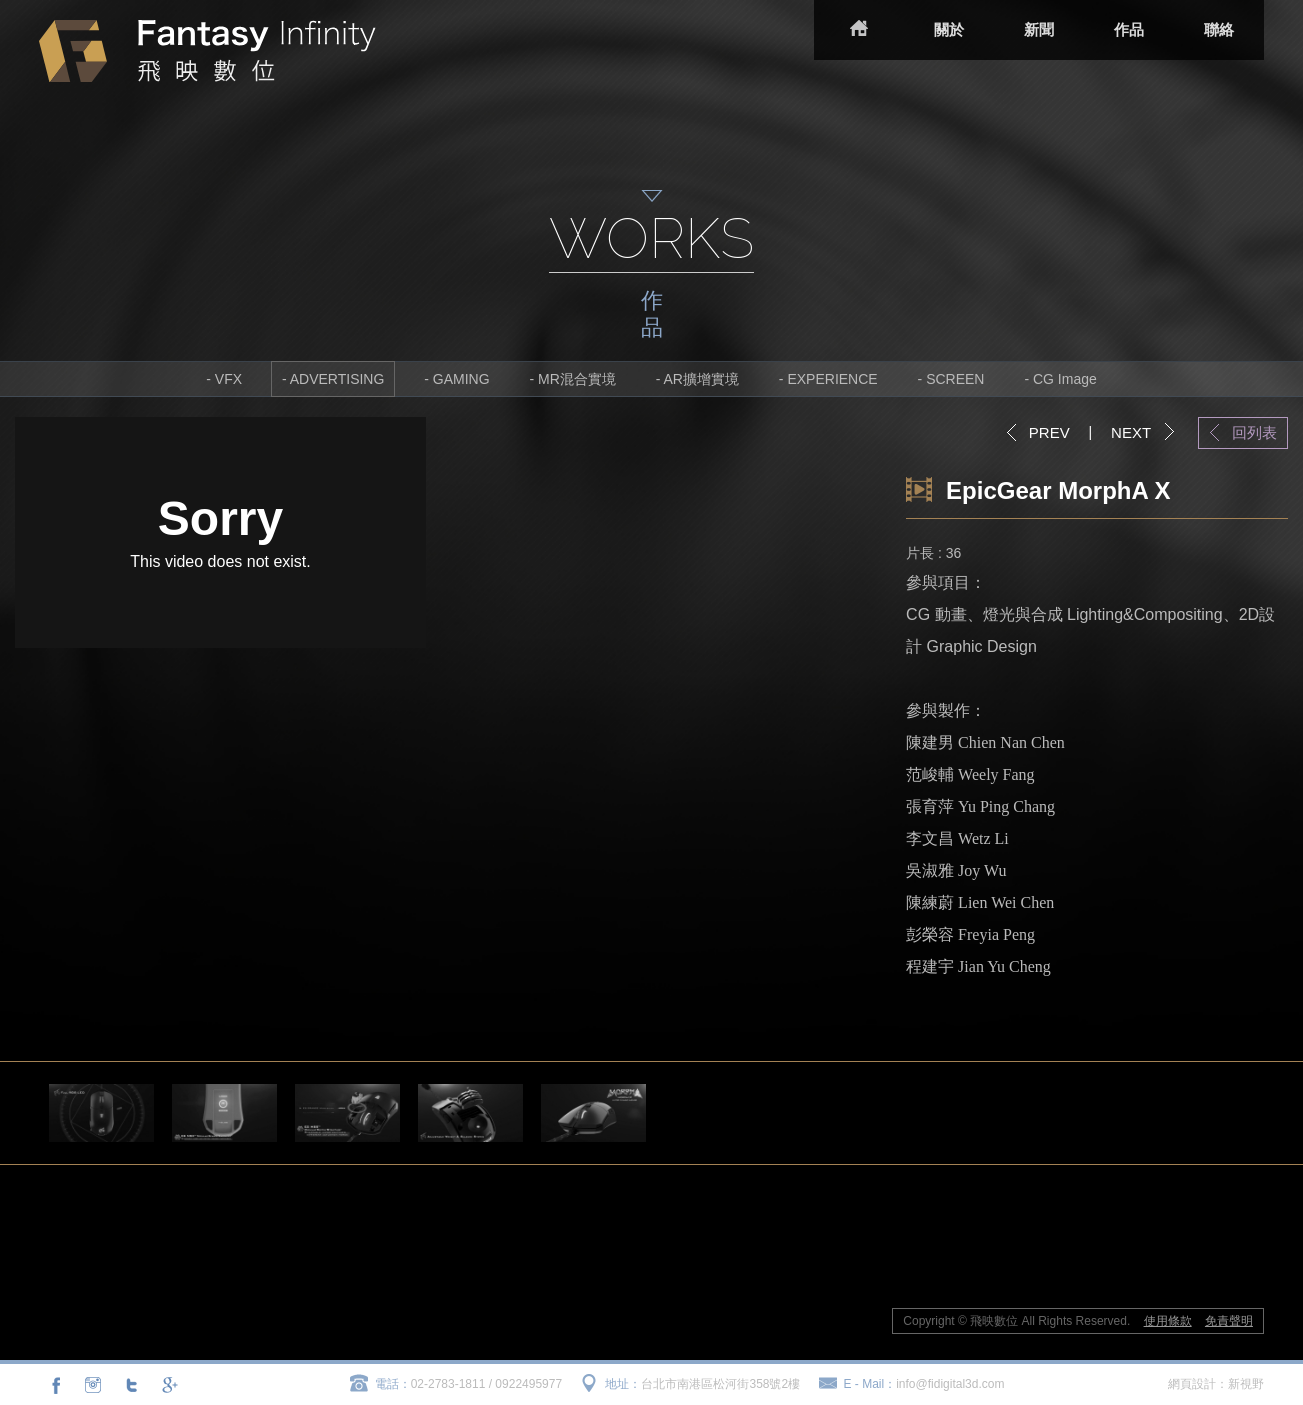 The image size is (1303, 1405). What do you see at coordinates (701, 379) in the screenshot?
I see `AR擴增實境` at bounding box center [701, 379].